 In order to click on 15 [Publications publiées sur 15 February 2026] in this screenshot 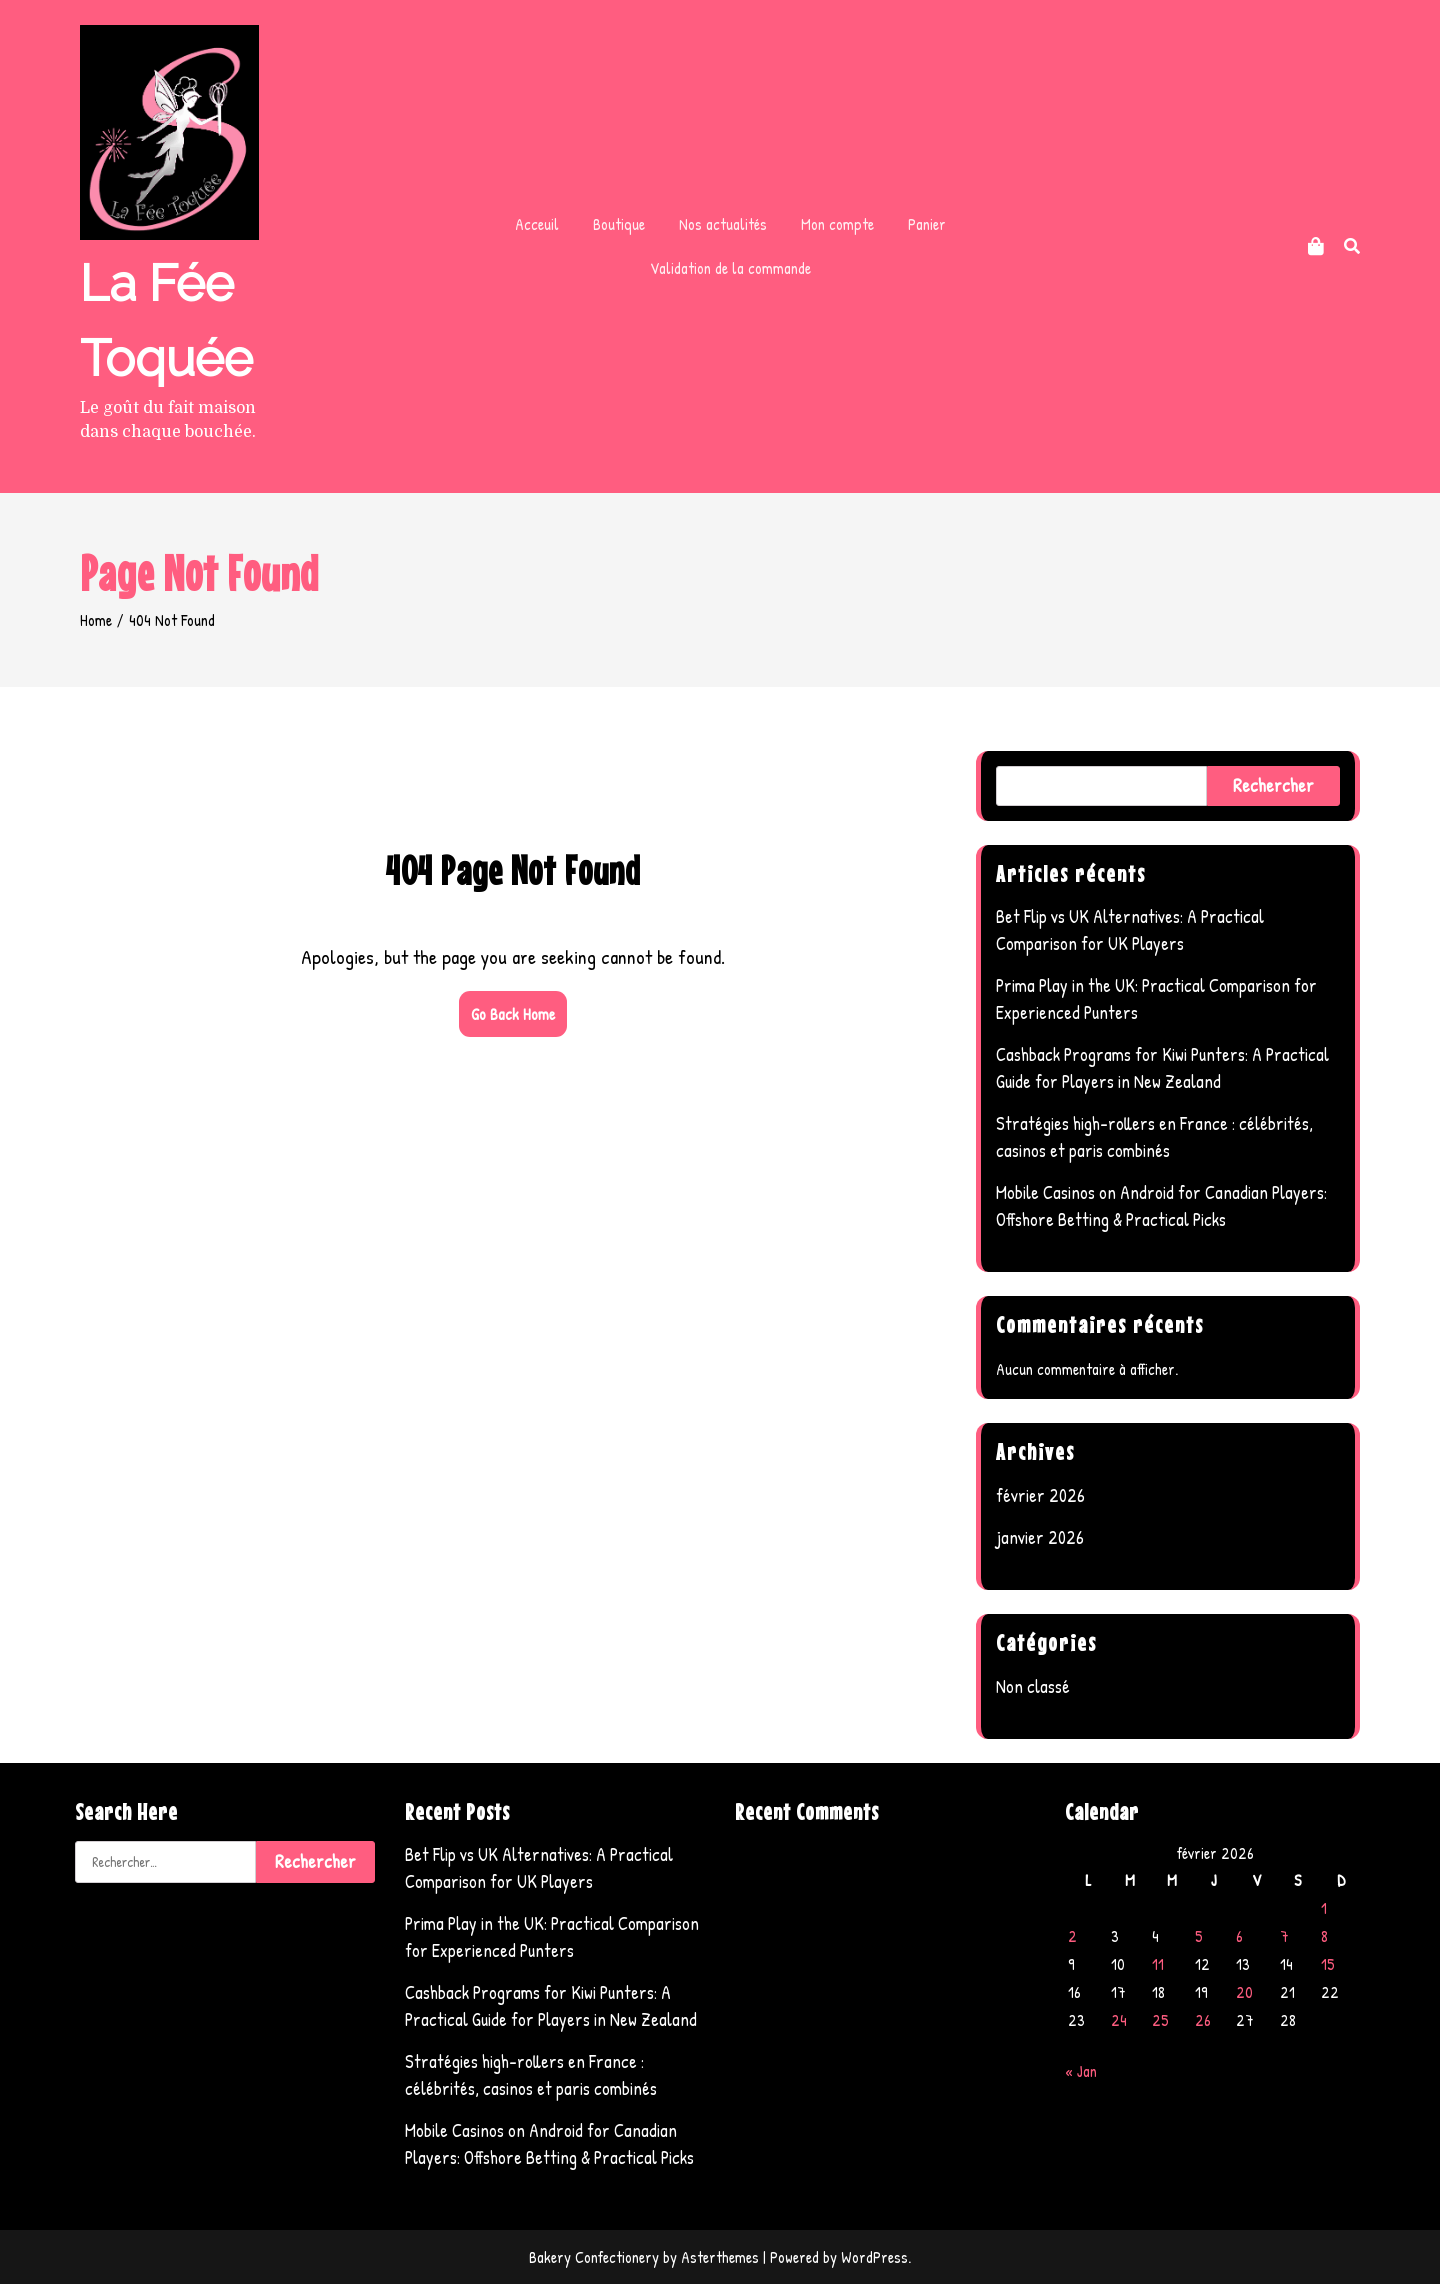, I will do `click(1328, 1964)`.